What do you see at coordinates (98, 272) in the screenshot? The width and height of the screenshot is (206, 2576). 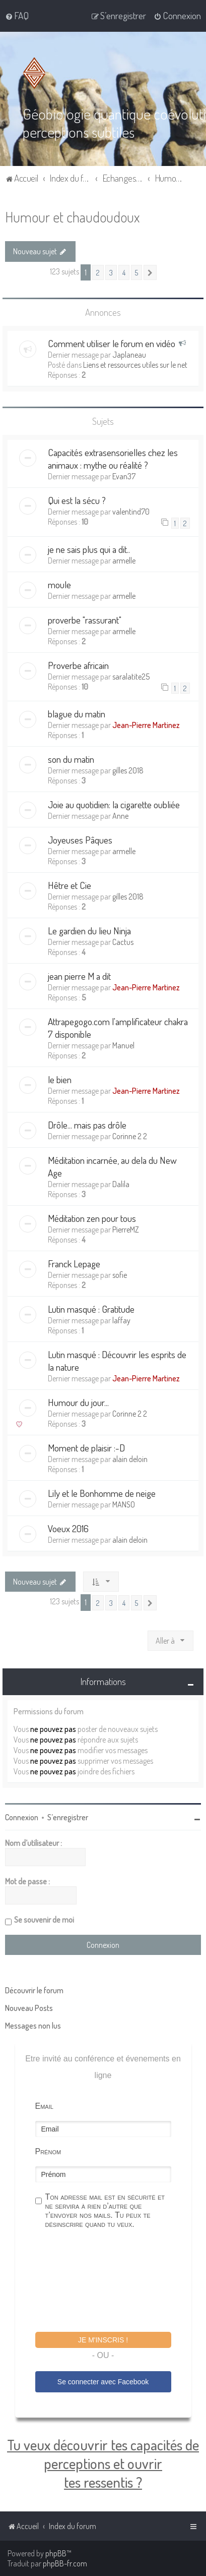 I see `2 [button]` at bounding box center [98, 272].